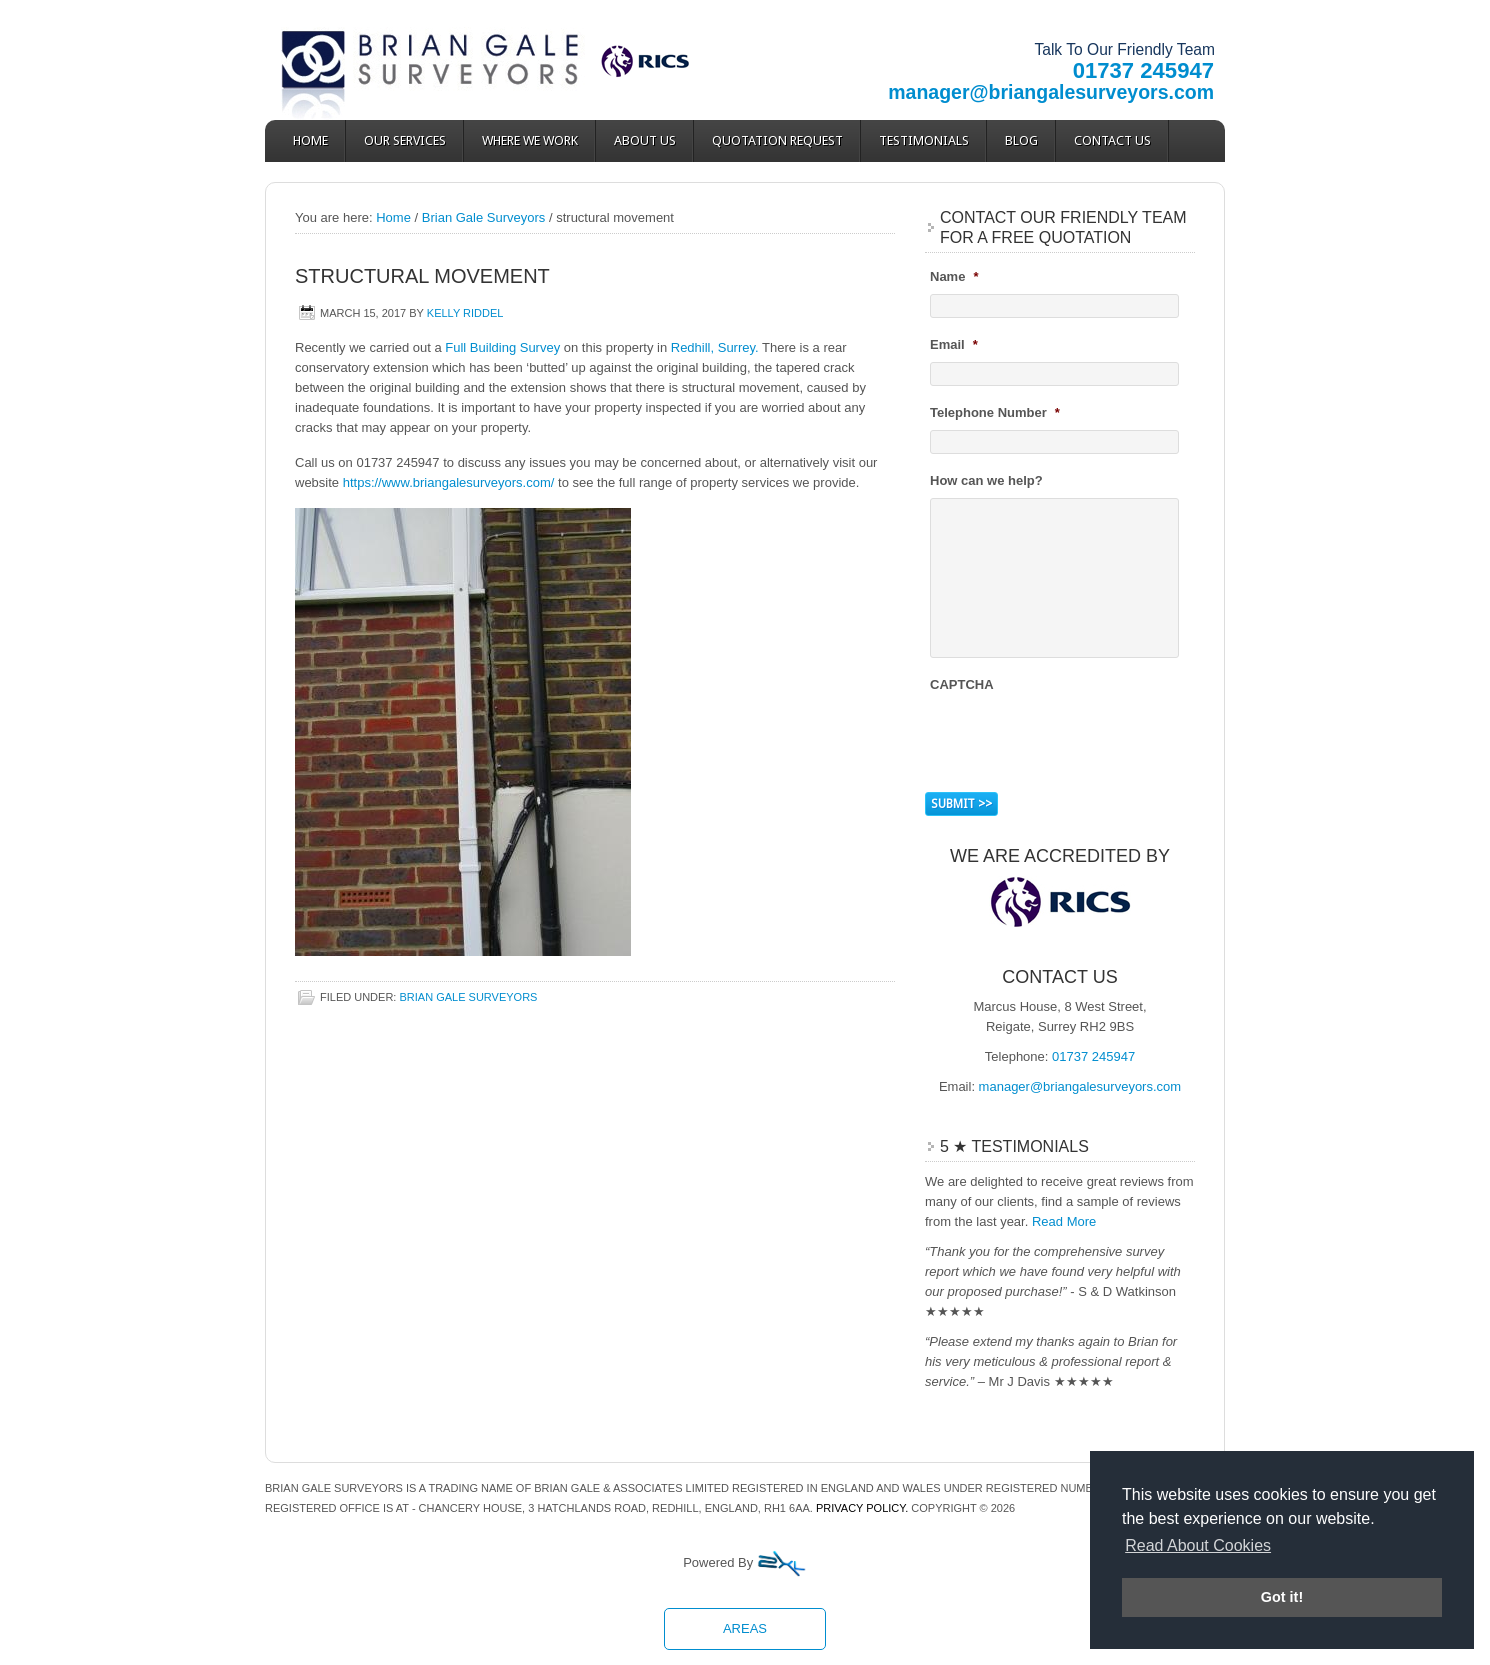  I want to click on About Us, so click(645, 140).